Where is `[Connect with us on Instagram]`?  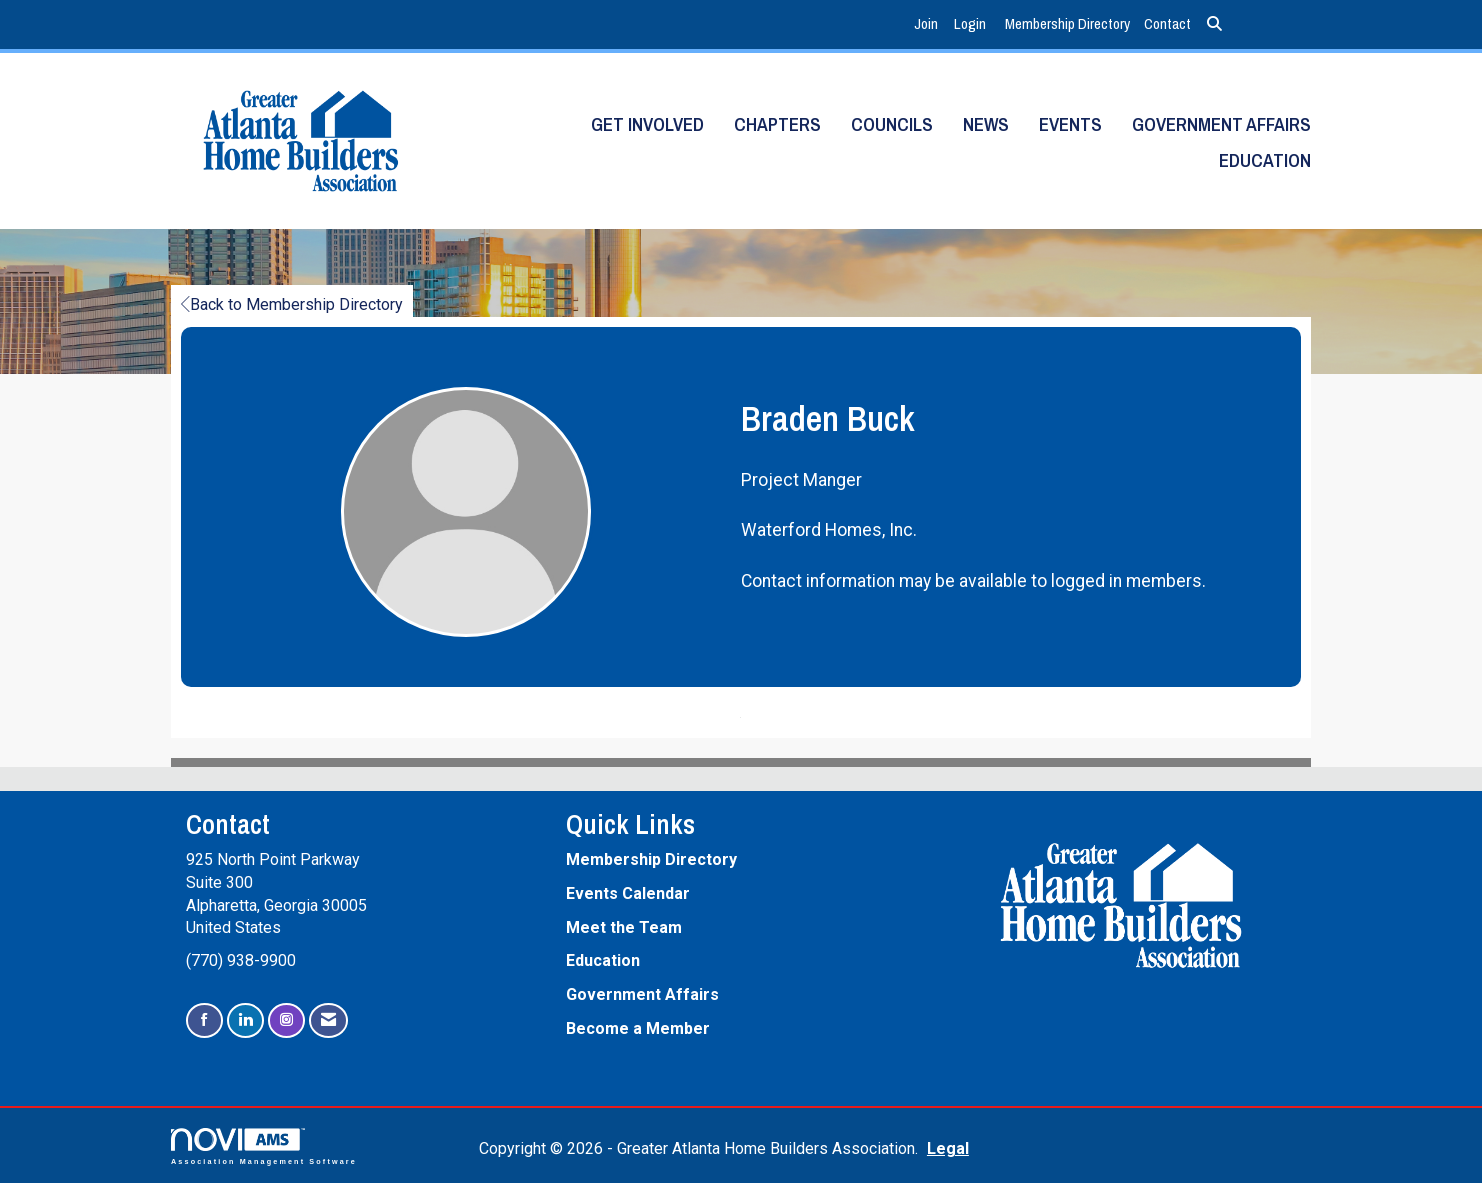
[Connect with us on Instagram] is located at coordinates (286, 1020).